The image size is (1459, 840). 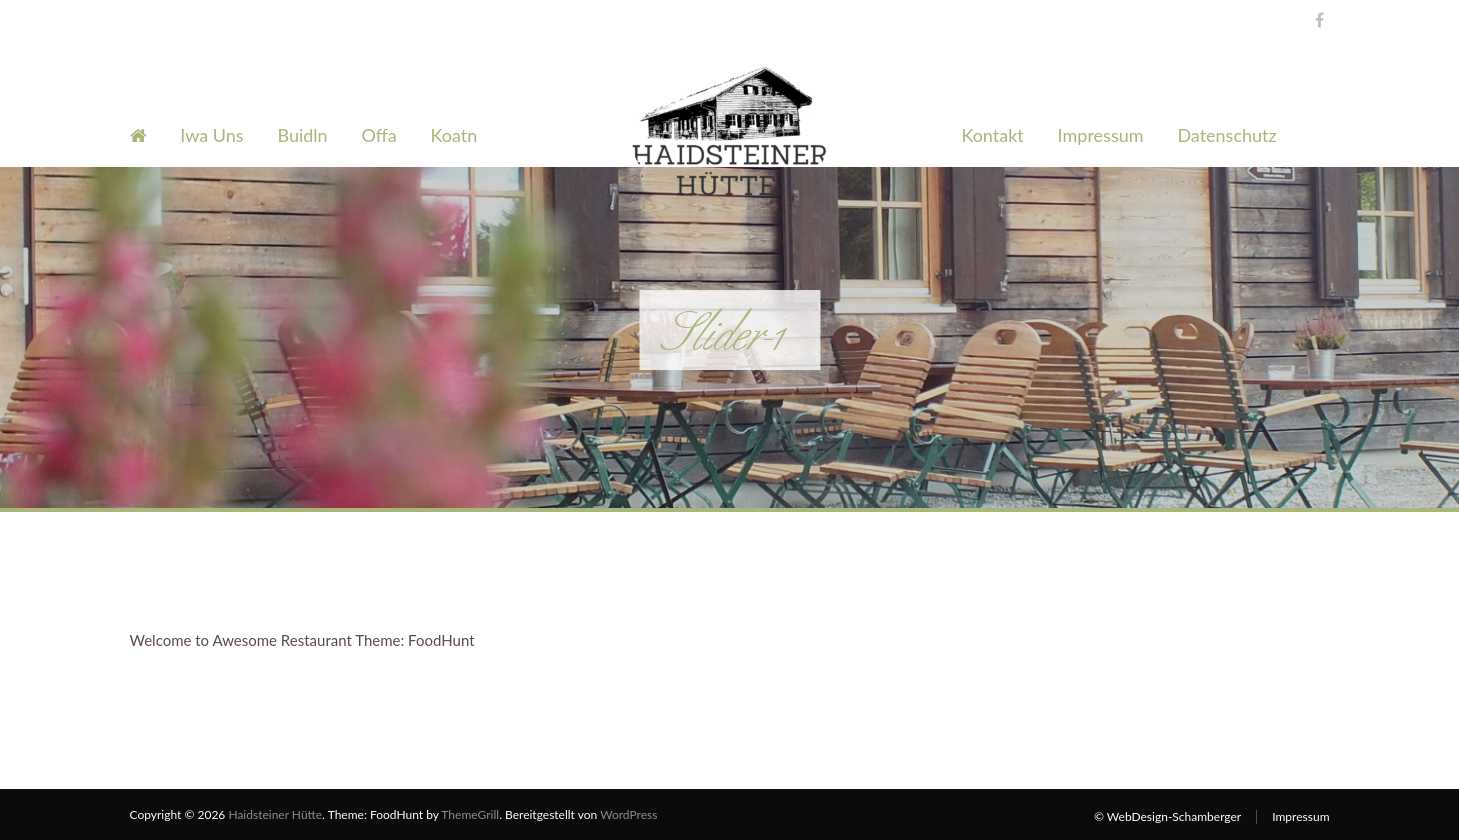 What do you see at coordinates (628, 814) in the screenshot?
I see `WordPress` at bounding box center [628, 814].